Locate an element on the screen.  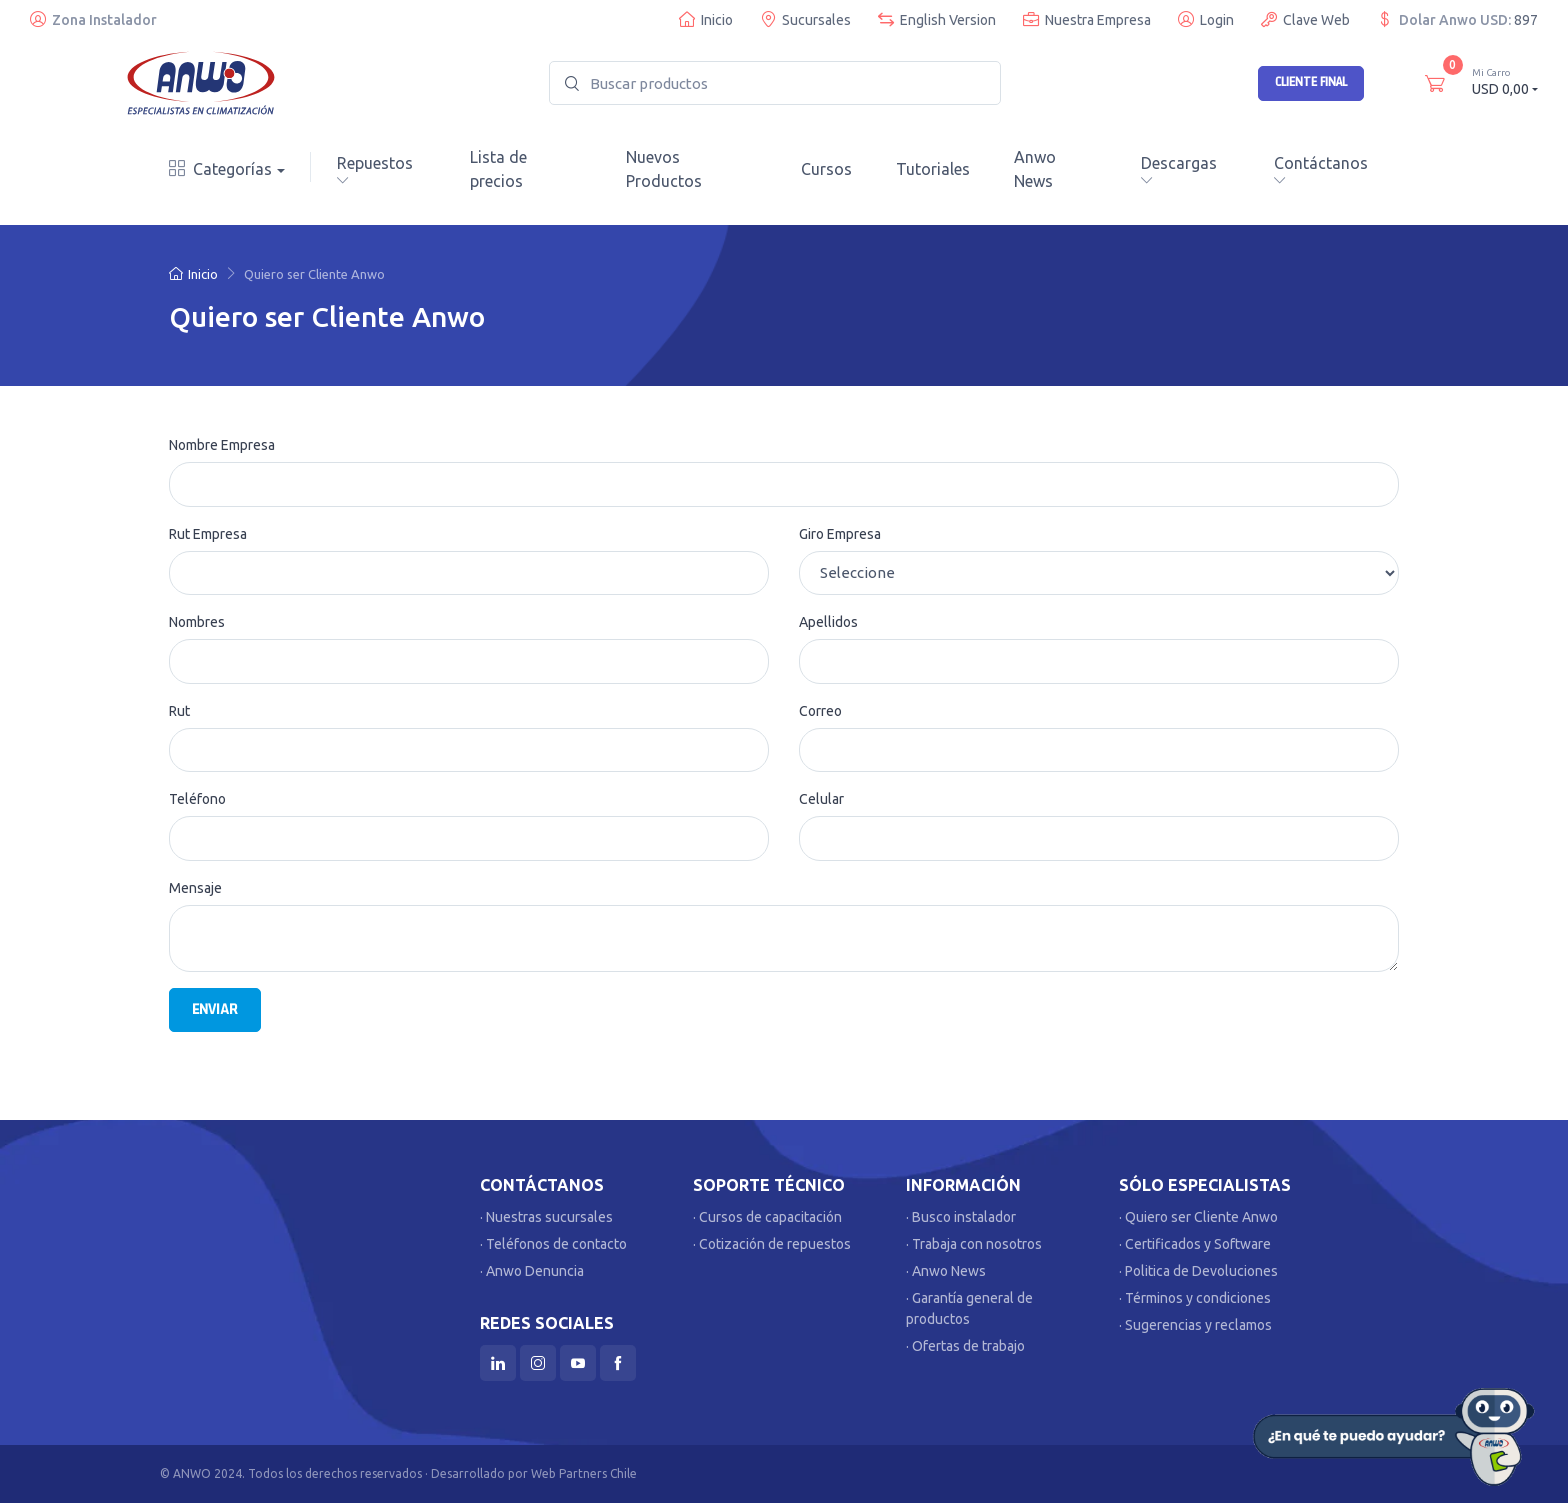
Desarrollado por Web Partners Chile is located at coordinates (534, 1473).